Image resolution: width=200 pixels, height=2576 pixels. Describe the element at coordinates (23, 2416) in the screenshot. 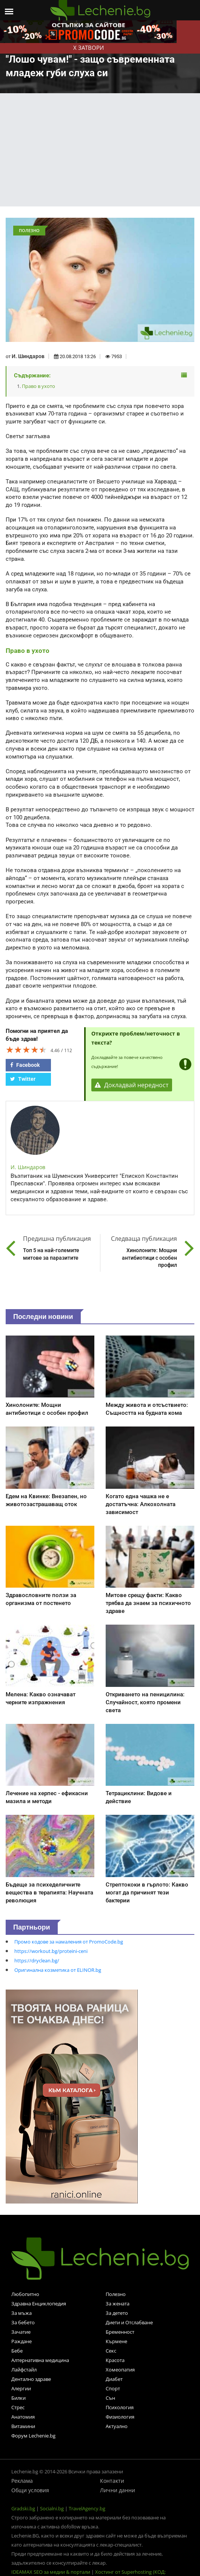

I see `Анатомия` at that location.